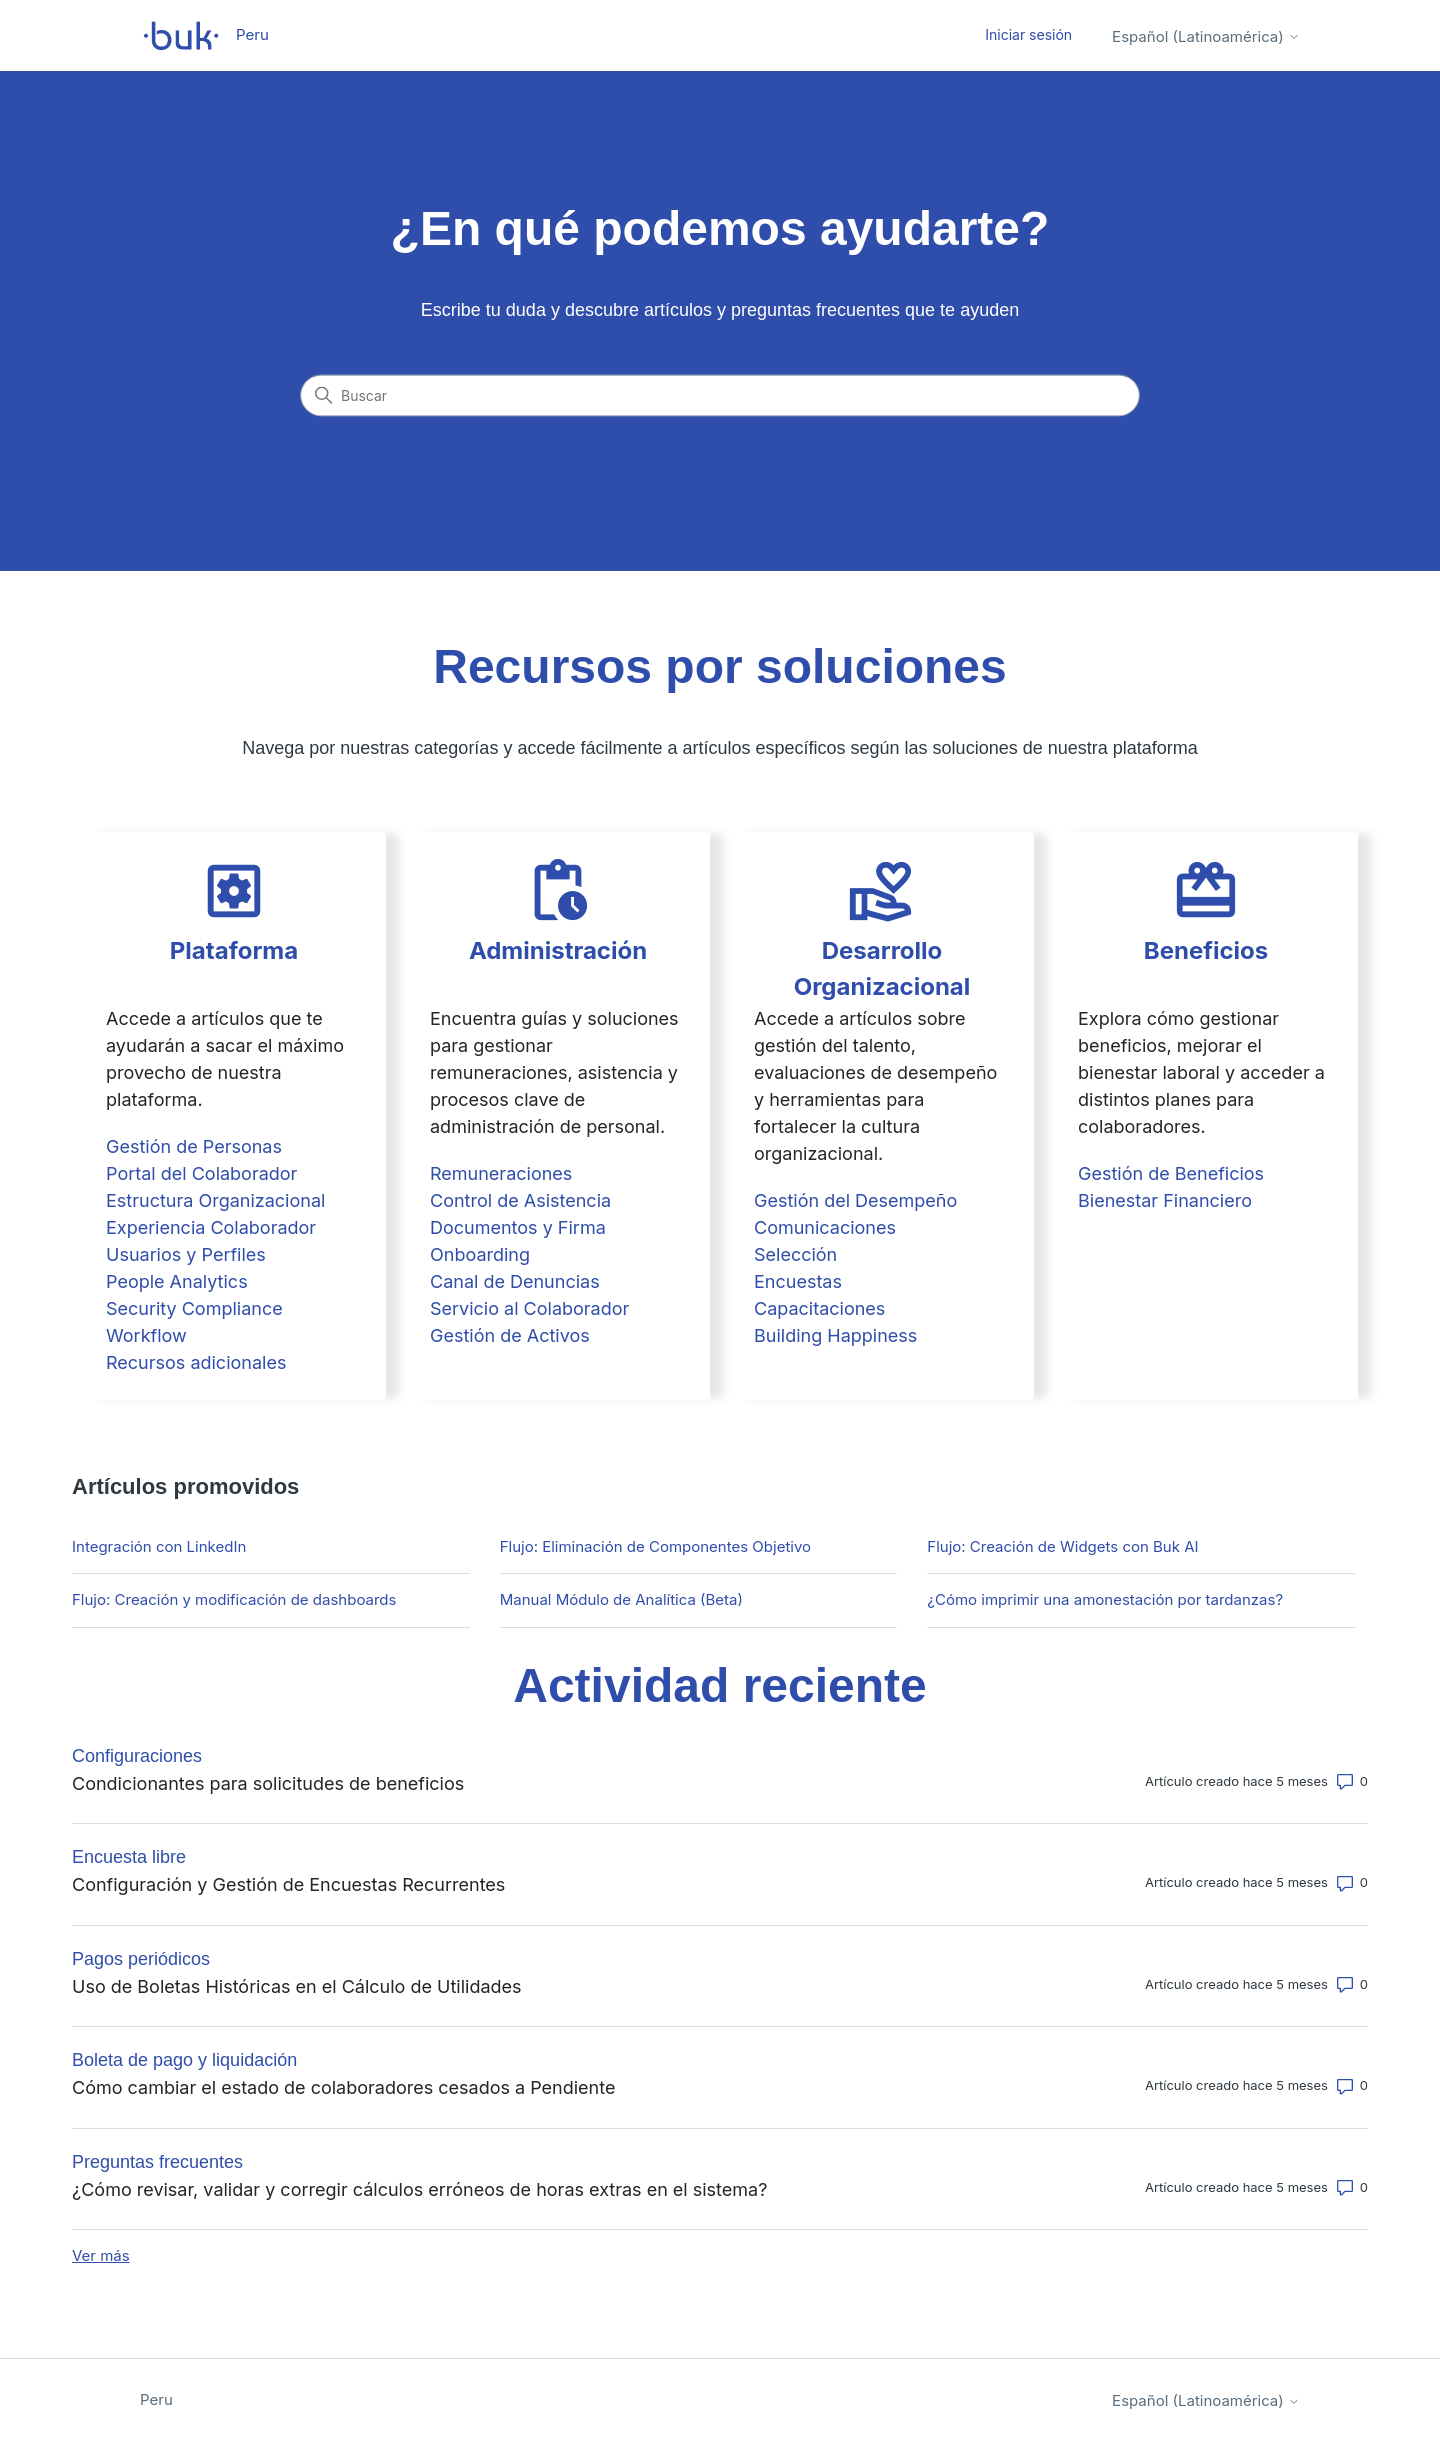 The height and width of the screenshot is (2441, 1440). Describe the element at coordinates (201, 1173) in the screenshot. I see `Portal del Colaborador` at that location.